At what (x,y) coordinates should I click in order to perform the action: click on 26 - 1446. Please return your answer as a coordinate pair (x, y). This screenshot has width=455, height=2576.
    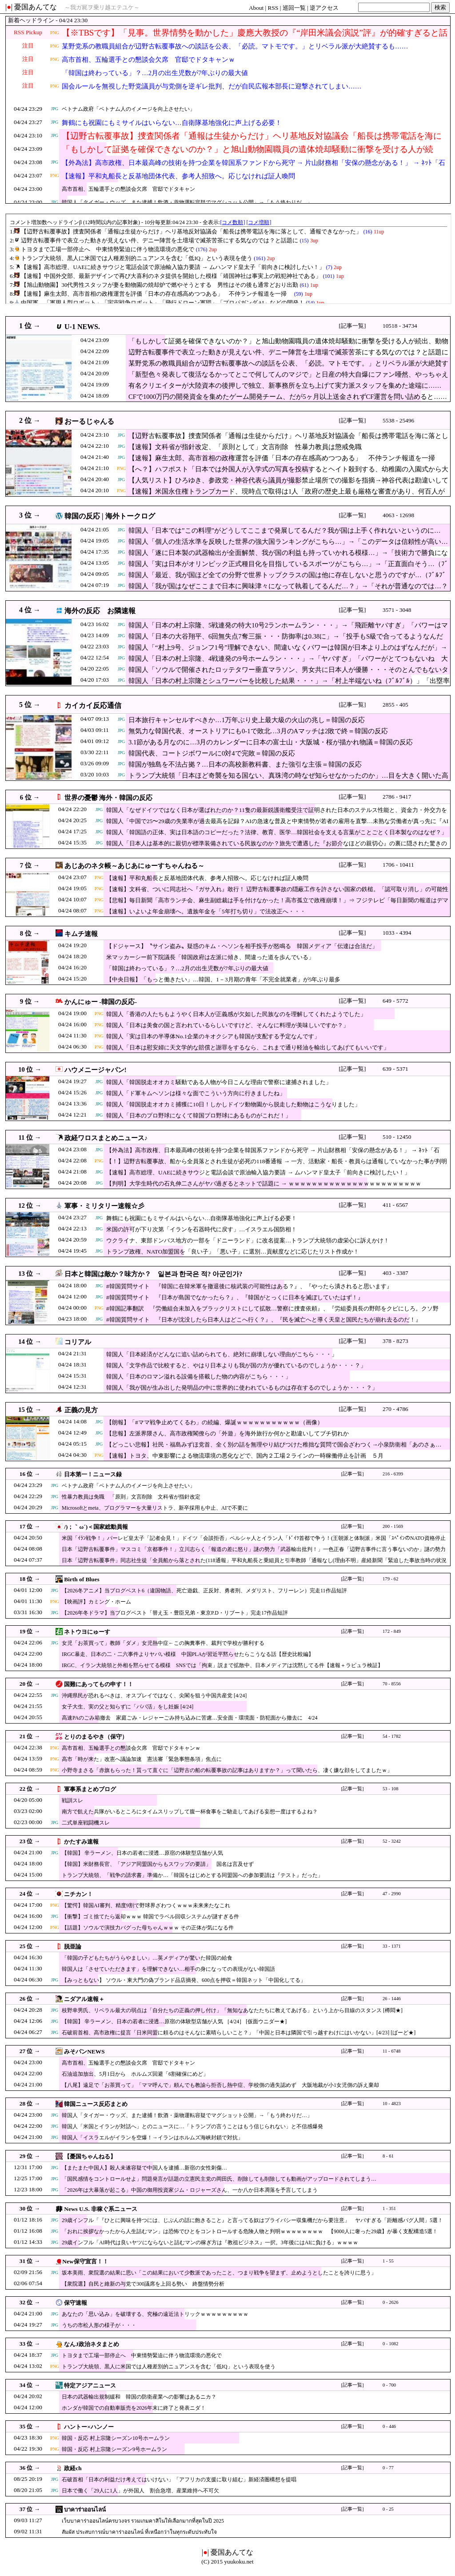
    Looking at the image, I should click on (392, 1998).